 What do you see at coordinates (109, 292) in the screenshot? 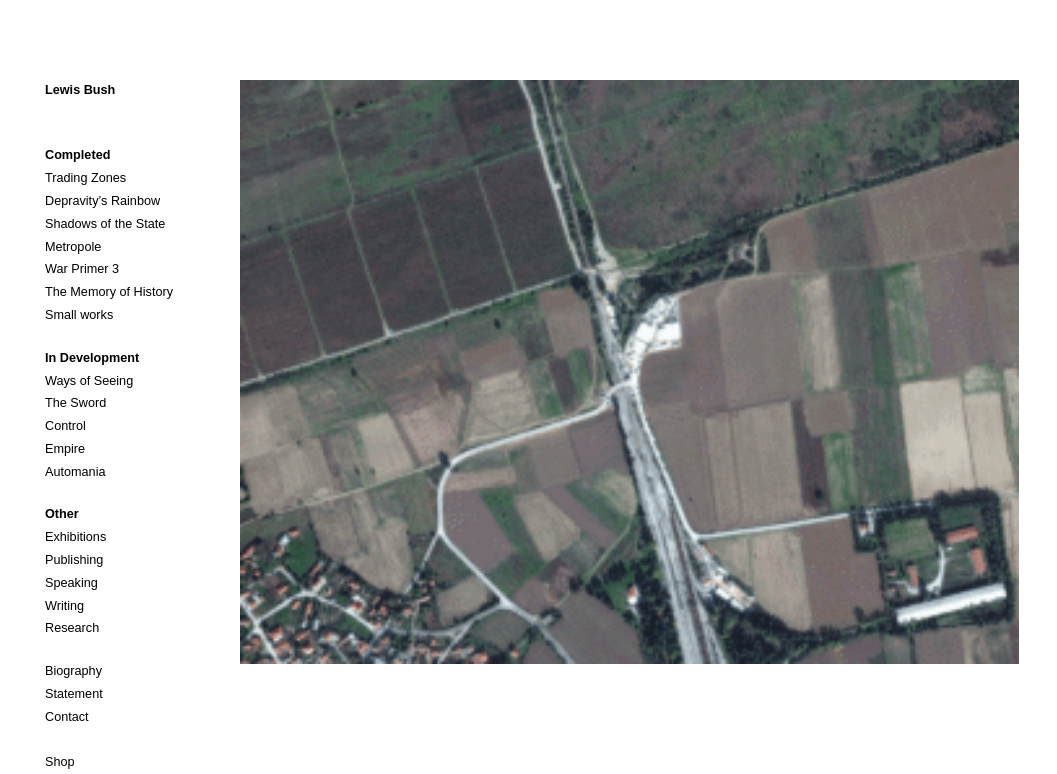
I see `The Memory of History` at bounding box center [109, 292].